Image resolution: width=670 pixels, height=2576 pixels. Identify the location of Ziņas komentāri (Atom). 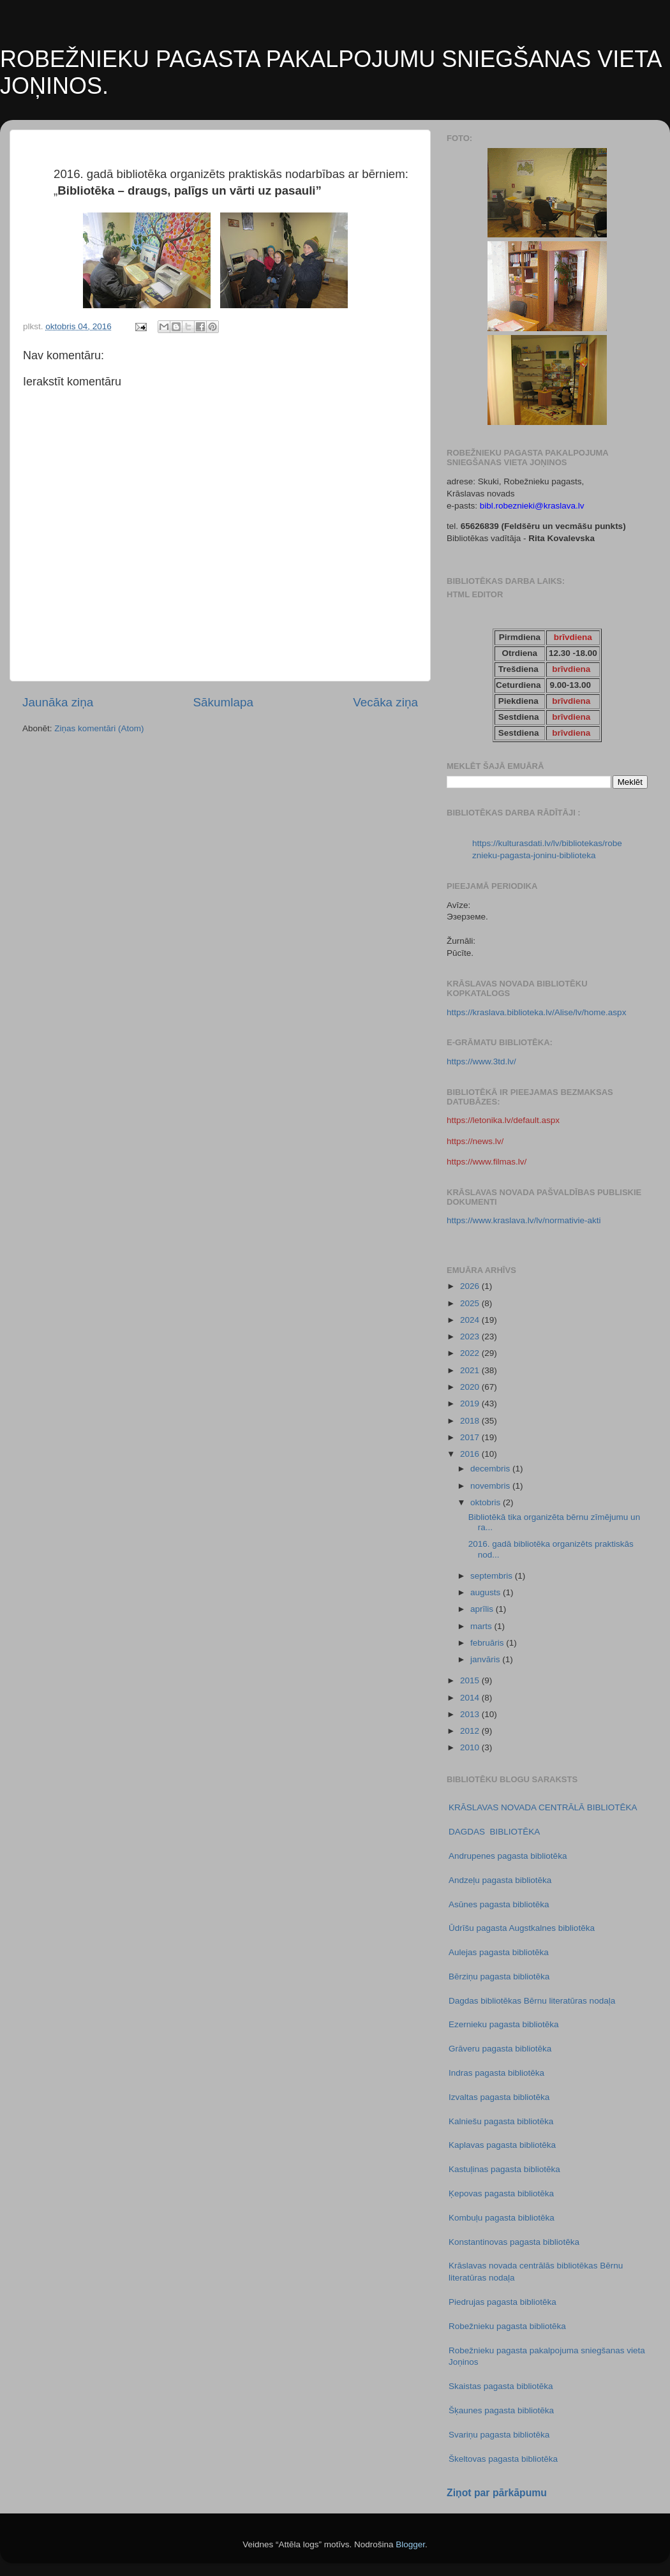
(99, 728).